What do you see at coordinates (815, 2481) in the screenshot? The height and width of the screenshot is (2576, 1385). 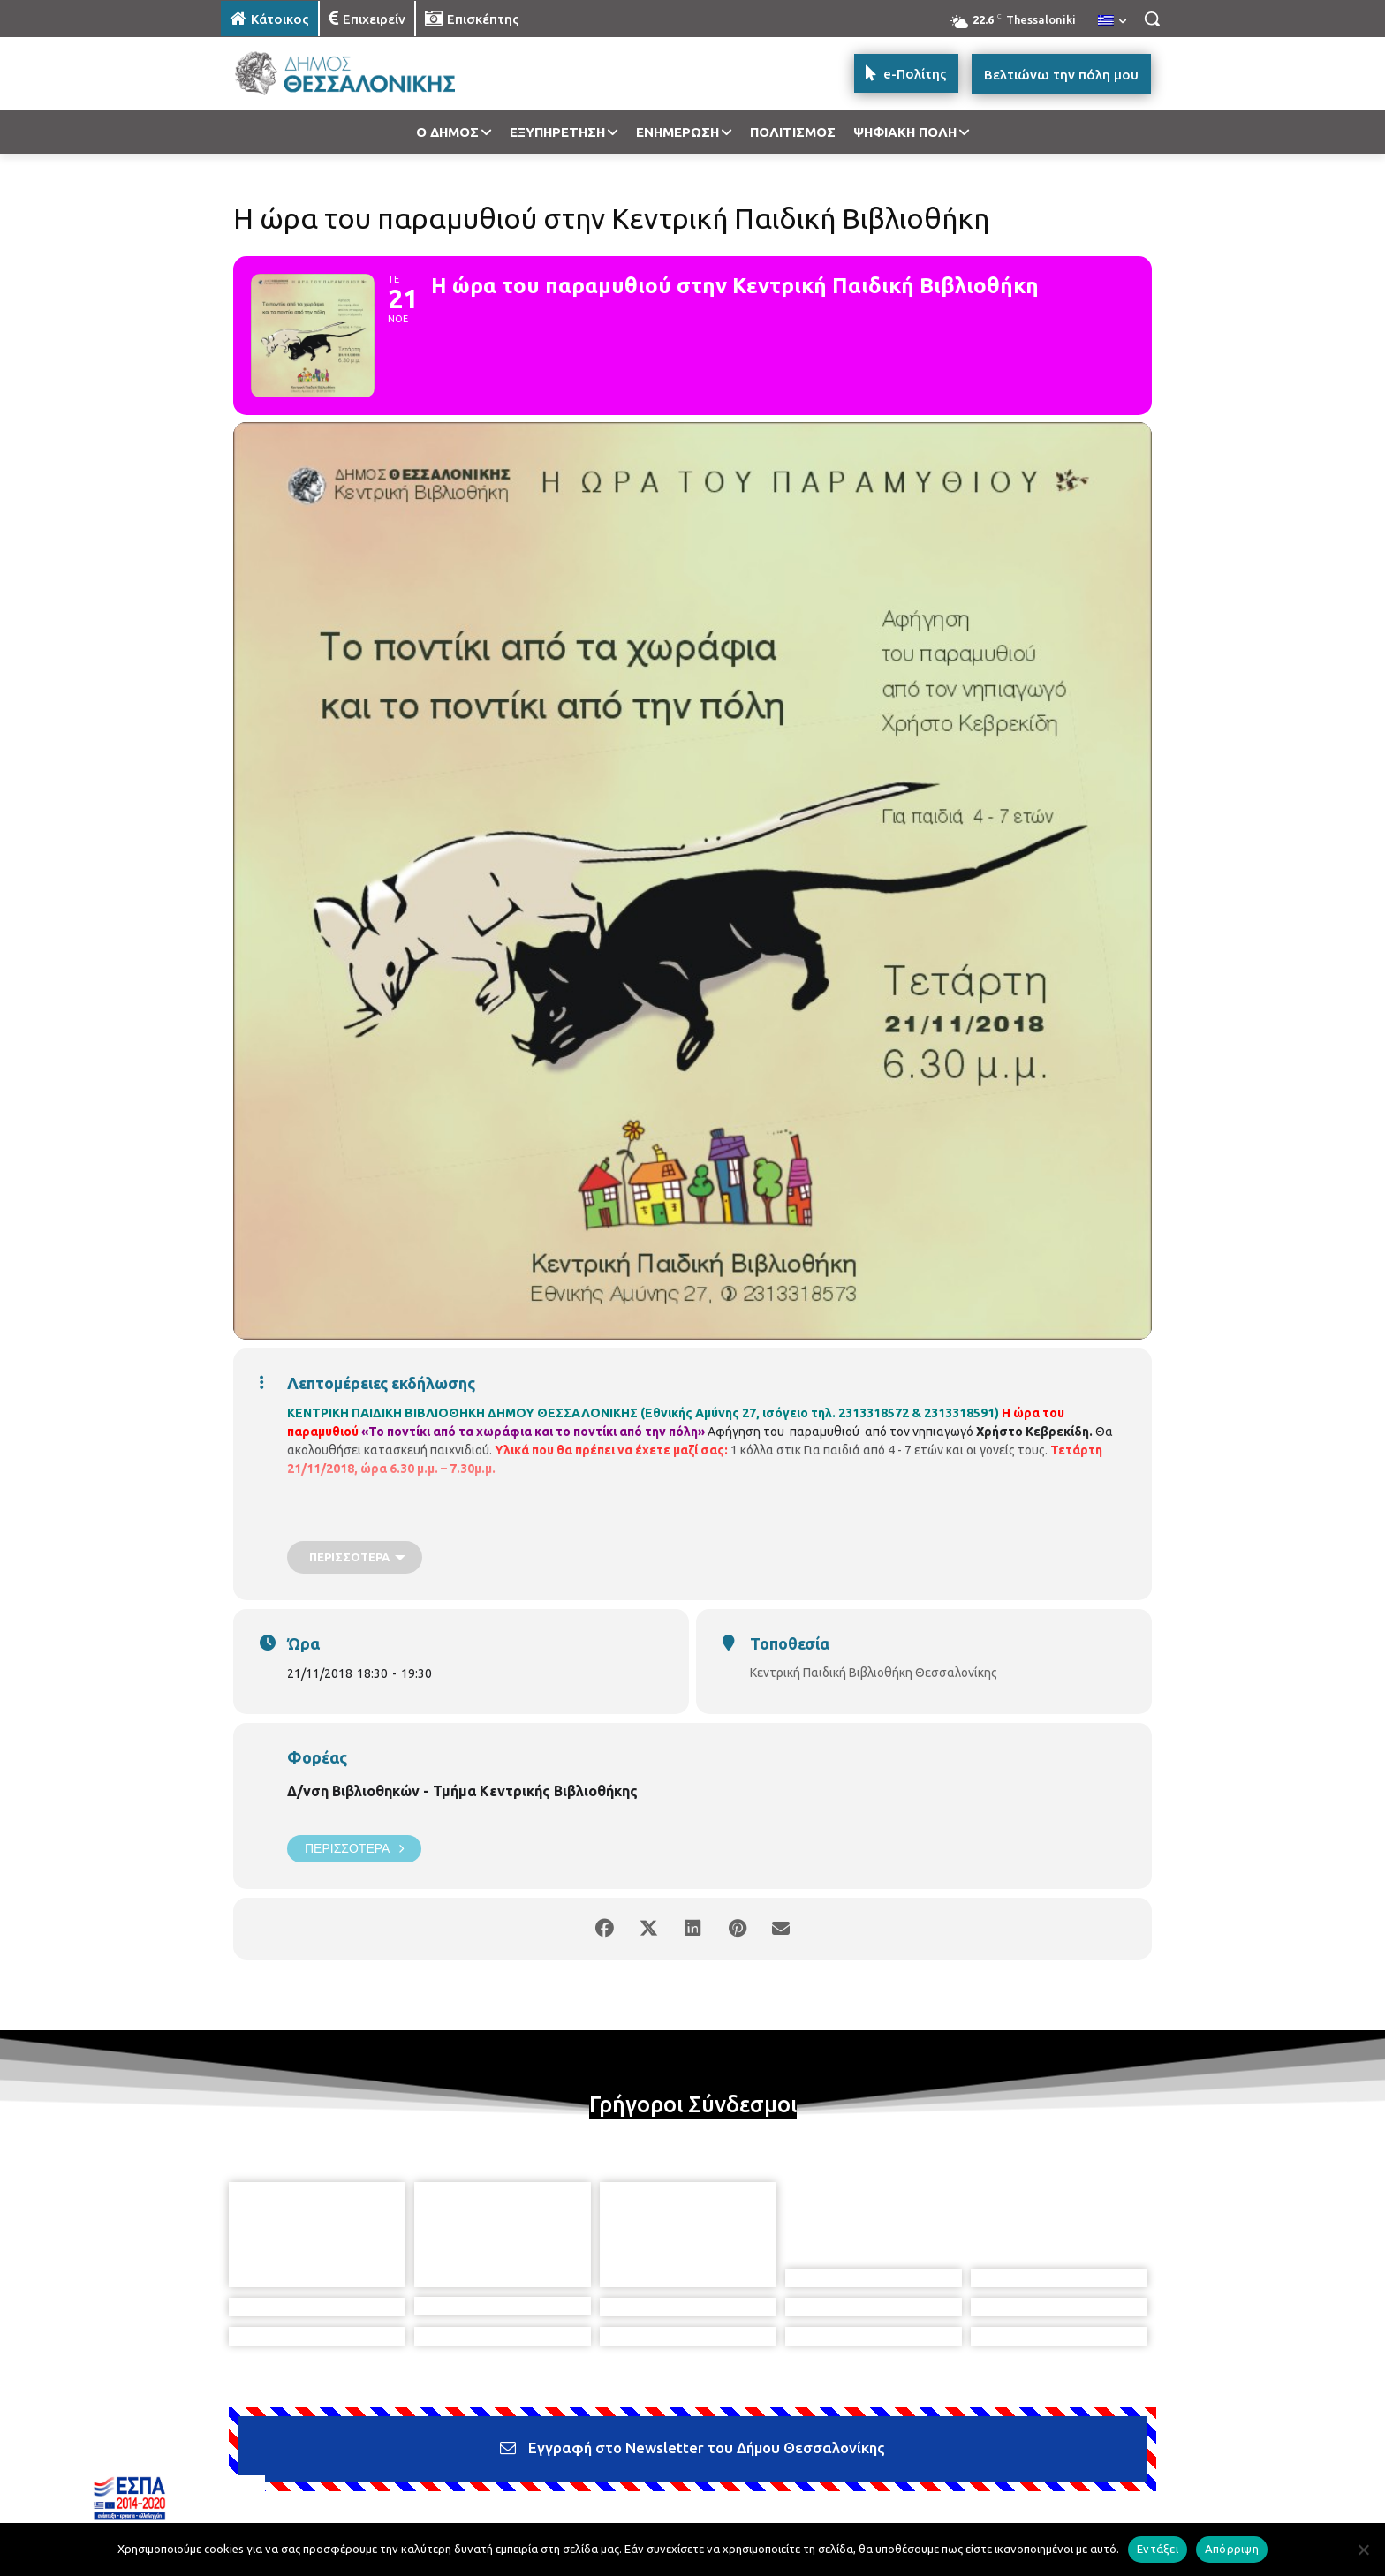 I see `[icon]` at bounding box center [815, 2481].